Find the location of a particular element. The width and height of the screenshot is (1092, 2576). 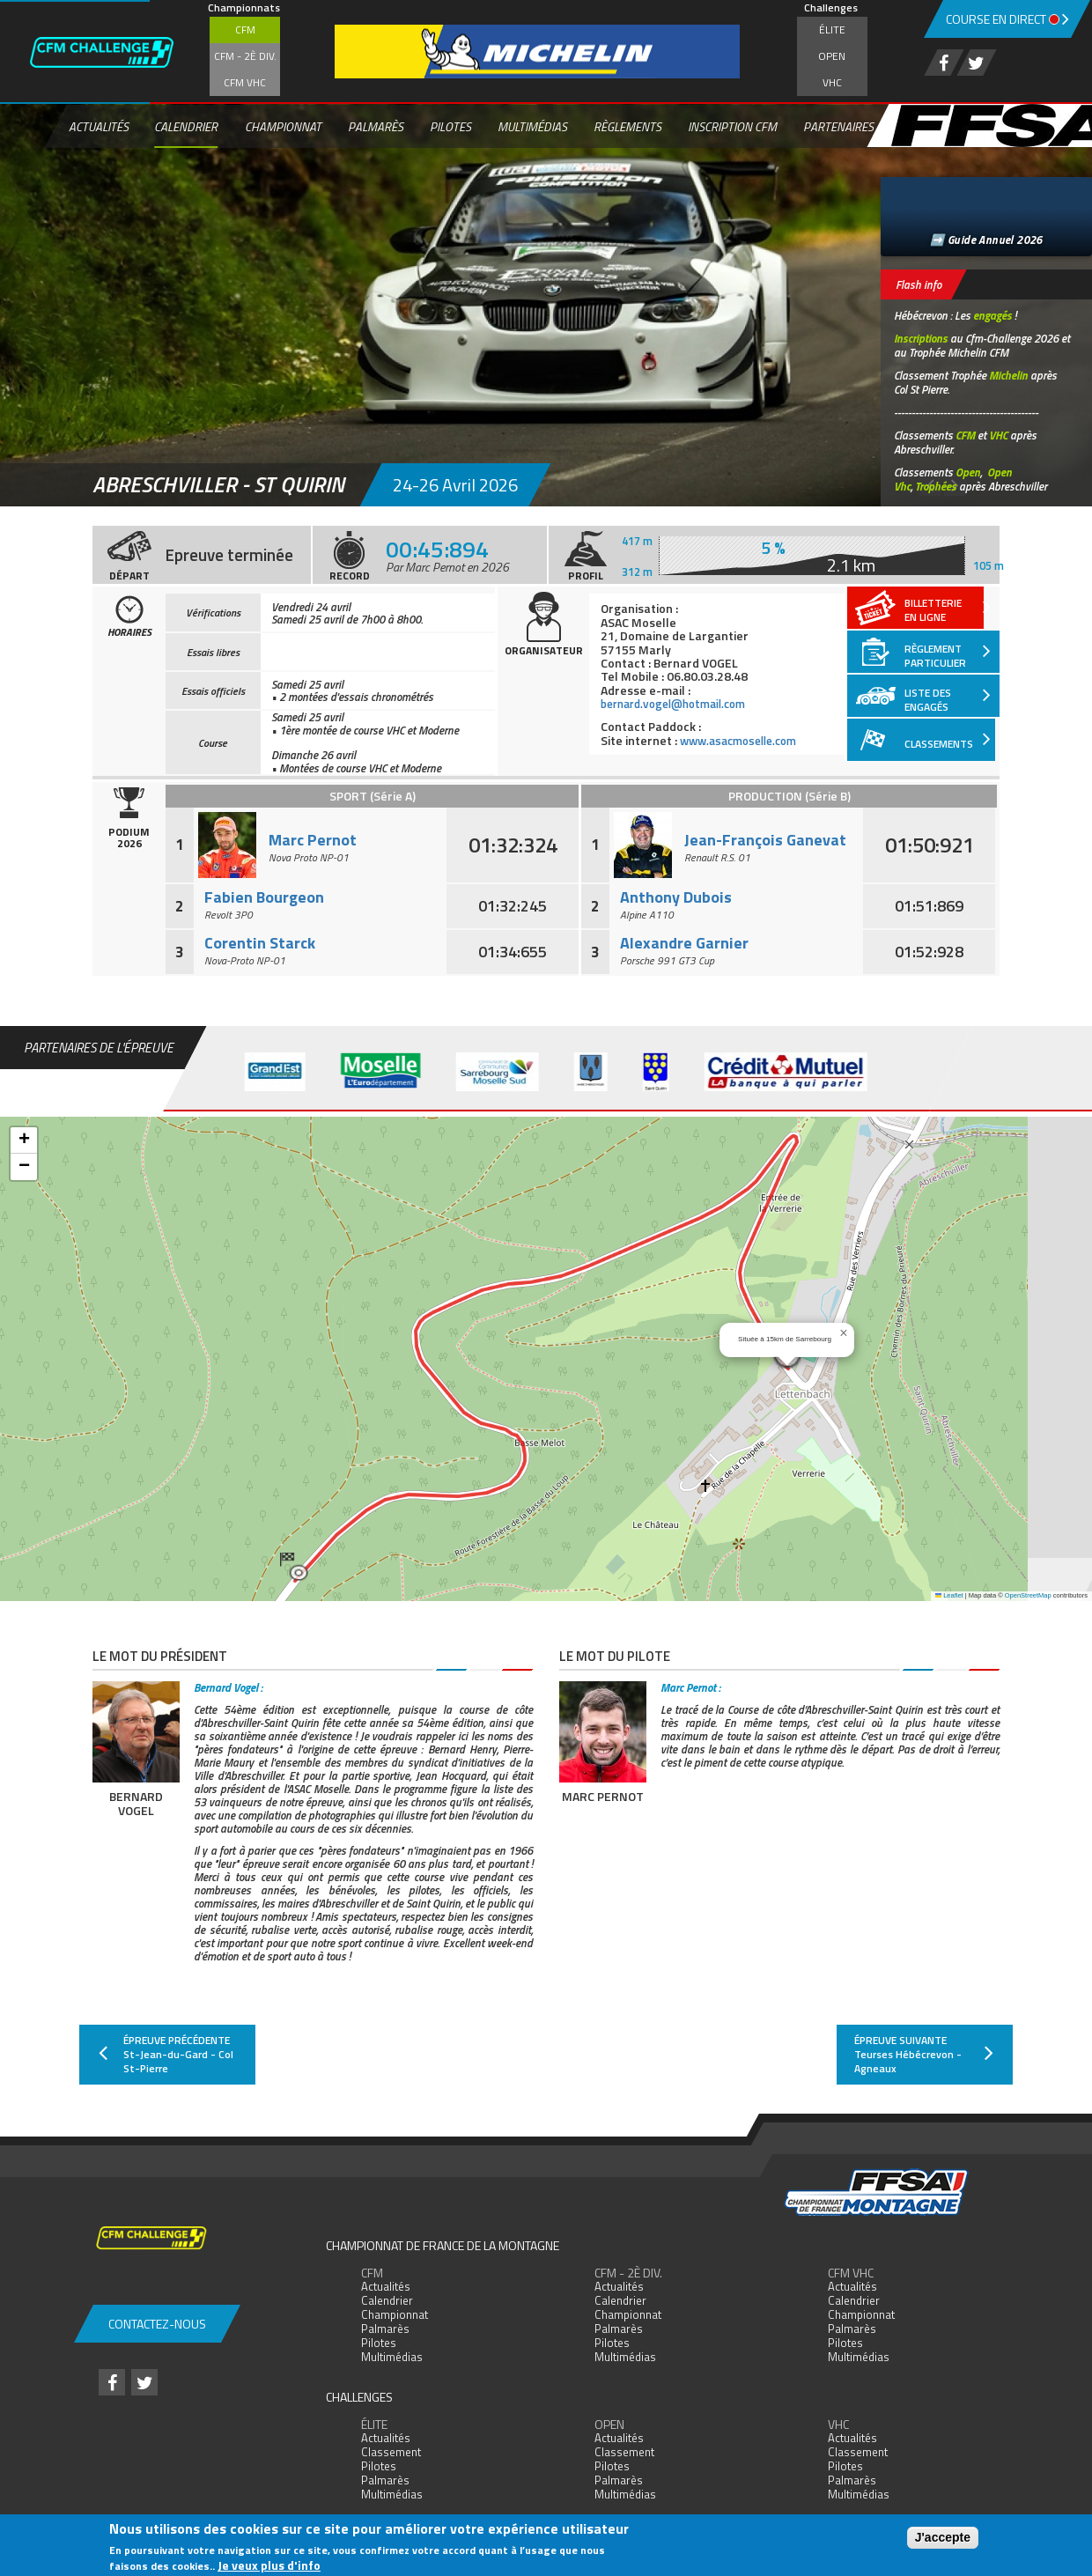

Anthony Dubois is located at coordinates (676, 897).